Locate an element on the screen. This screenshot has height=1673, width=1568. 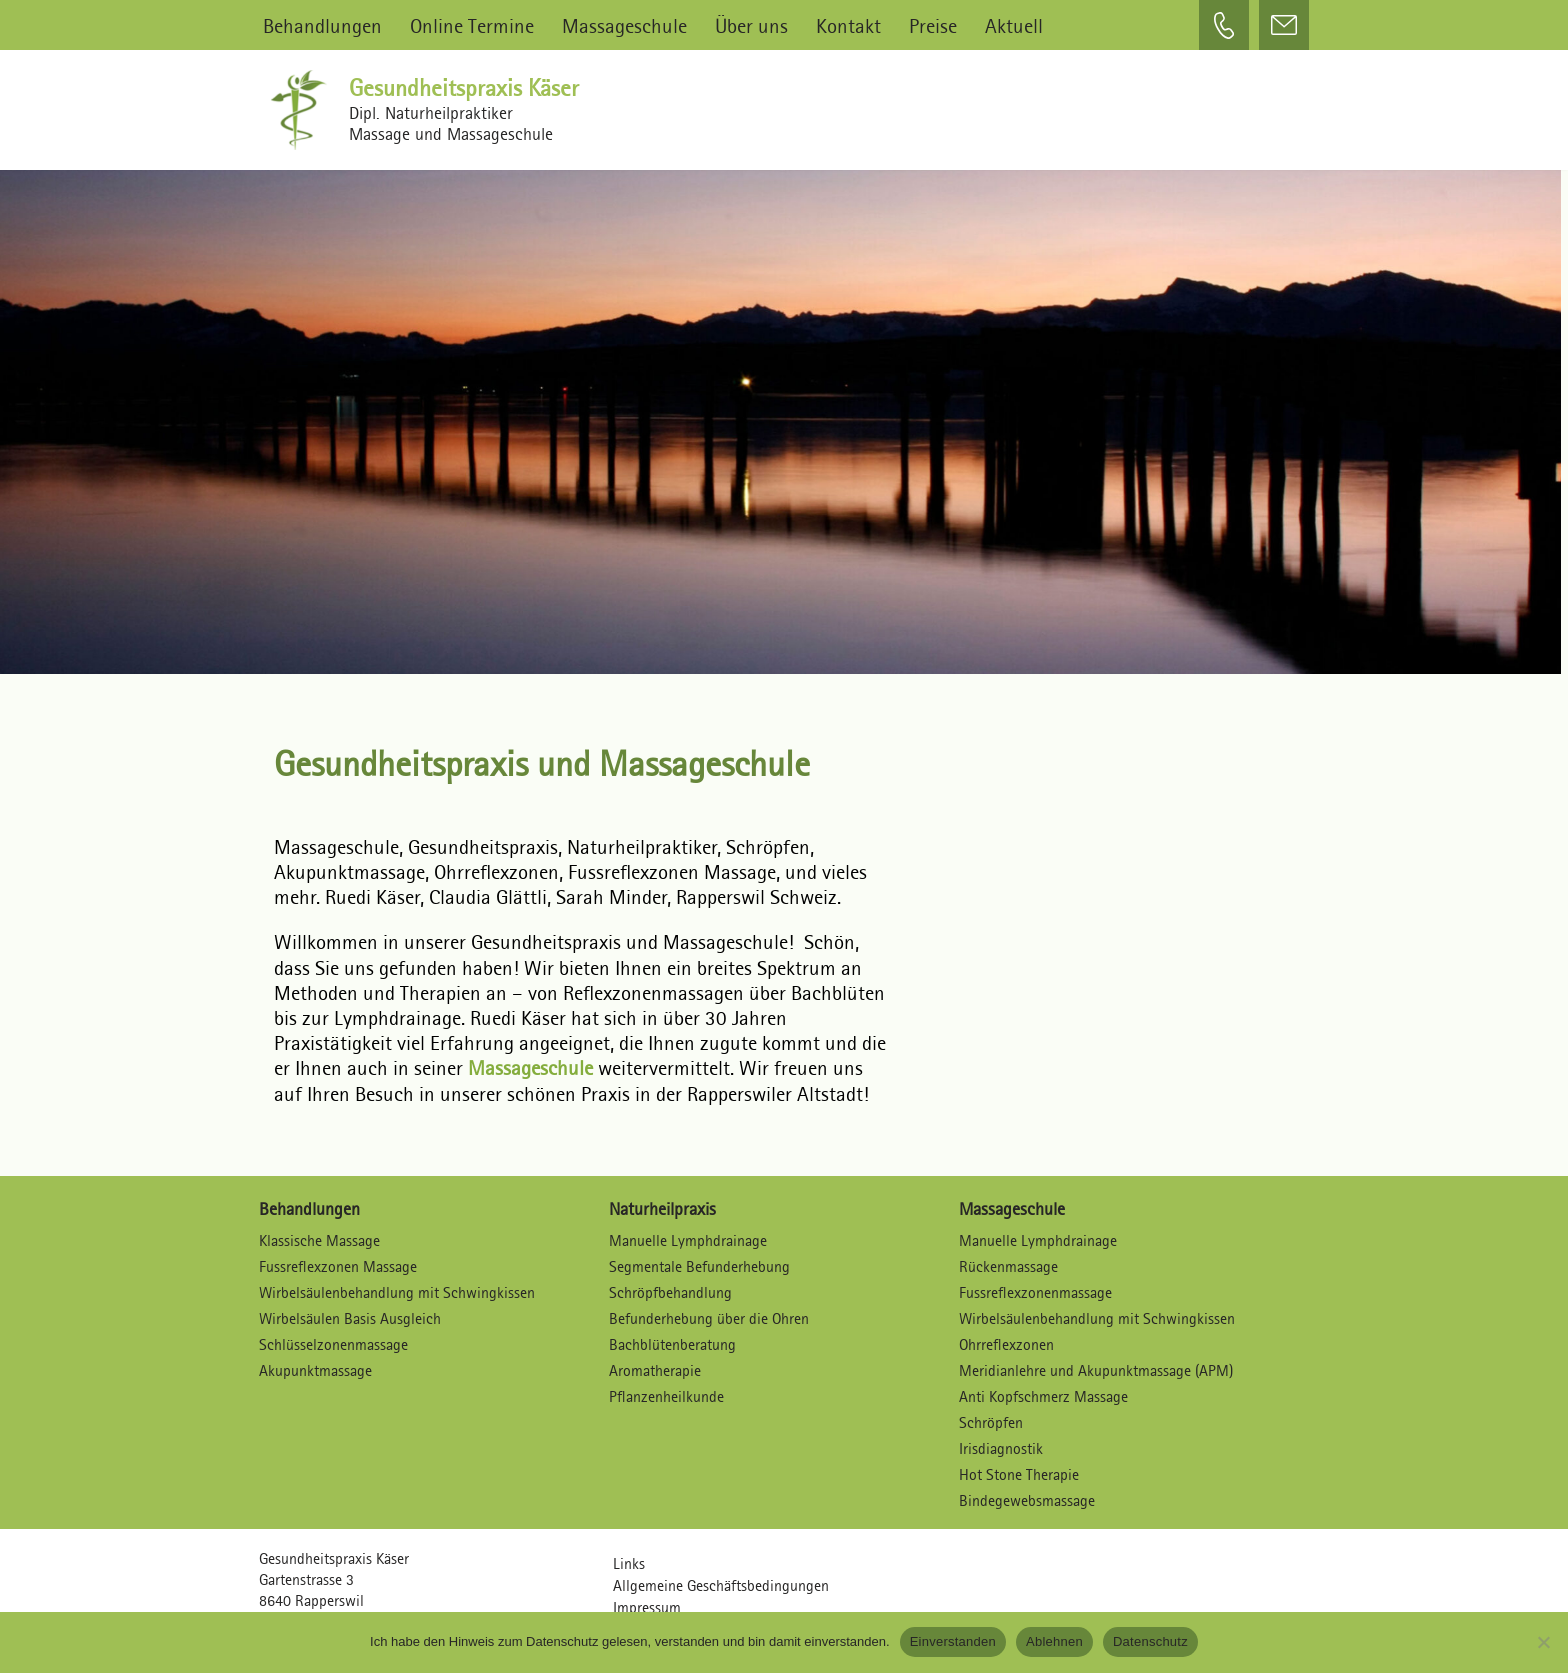
Anti Kopfschmerz Massage is located at coordinates (1043, 1396).